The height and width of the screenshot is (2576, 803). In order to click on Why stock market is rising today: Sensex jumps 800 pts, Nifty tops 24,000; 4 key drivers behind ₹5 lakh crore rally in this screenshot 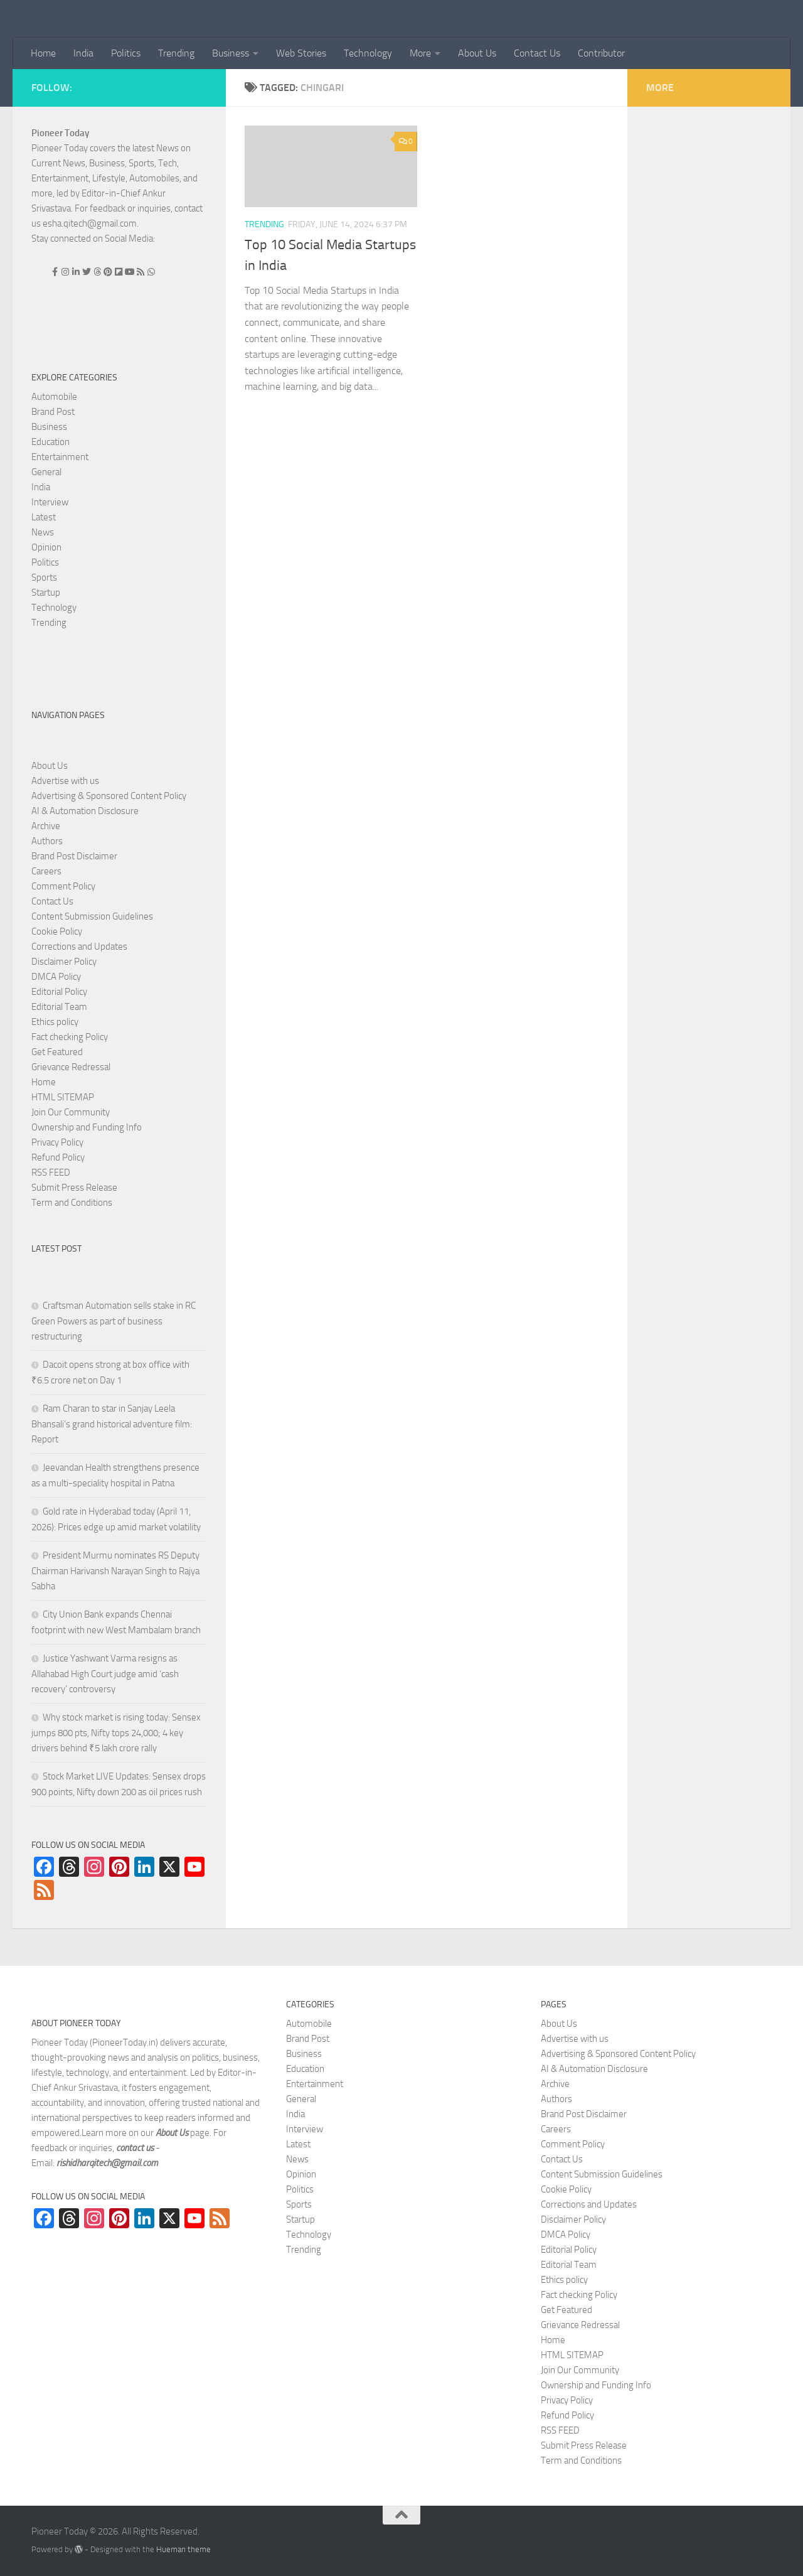, I will do `click(116, 1733)`.